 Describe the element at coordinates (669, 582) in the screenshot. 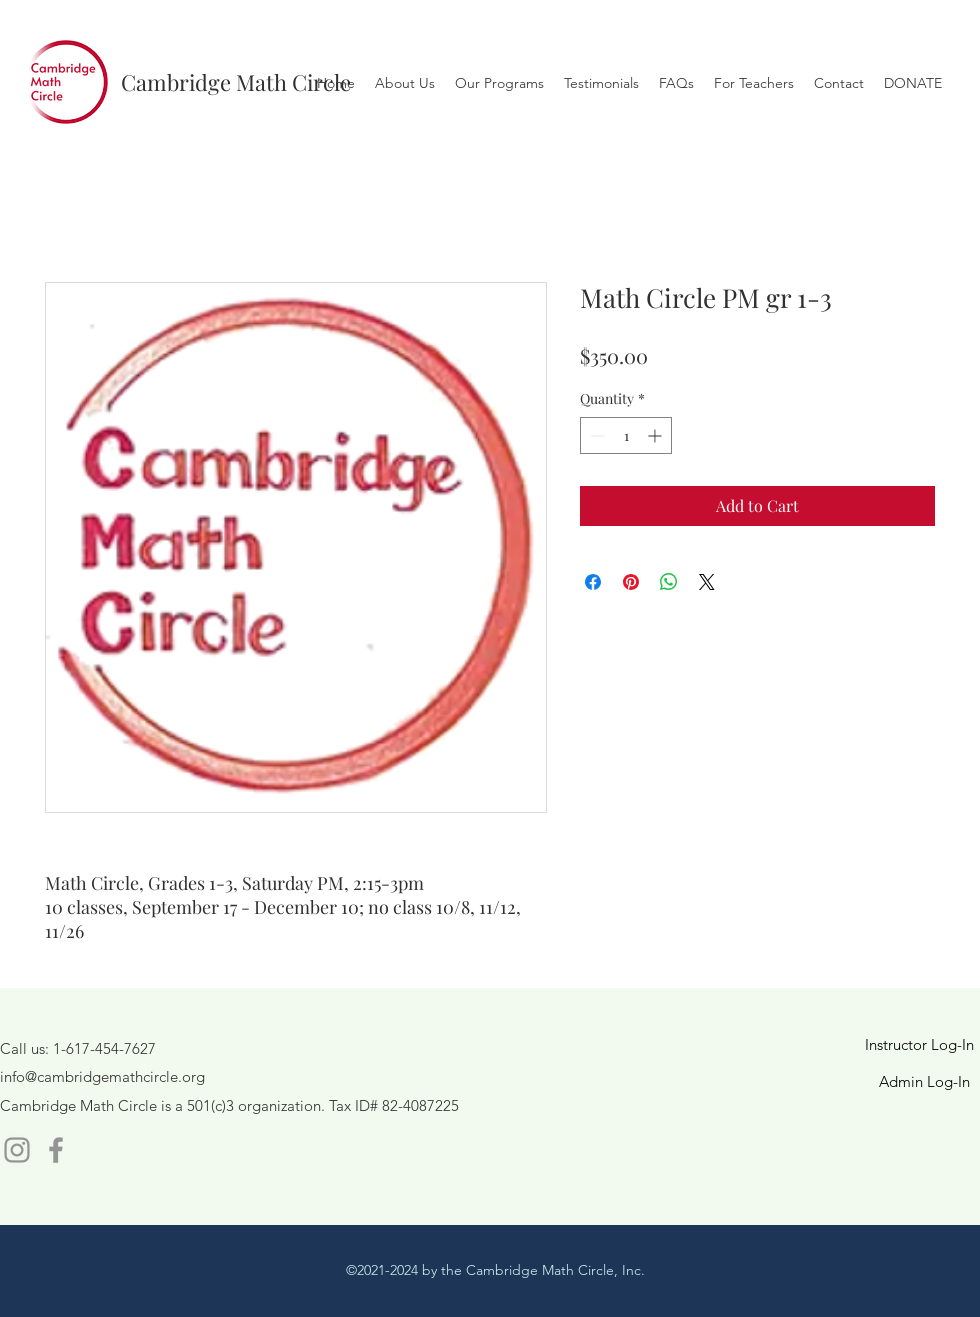

I see `[Share on WhatsApp]` at that location.